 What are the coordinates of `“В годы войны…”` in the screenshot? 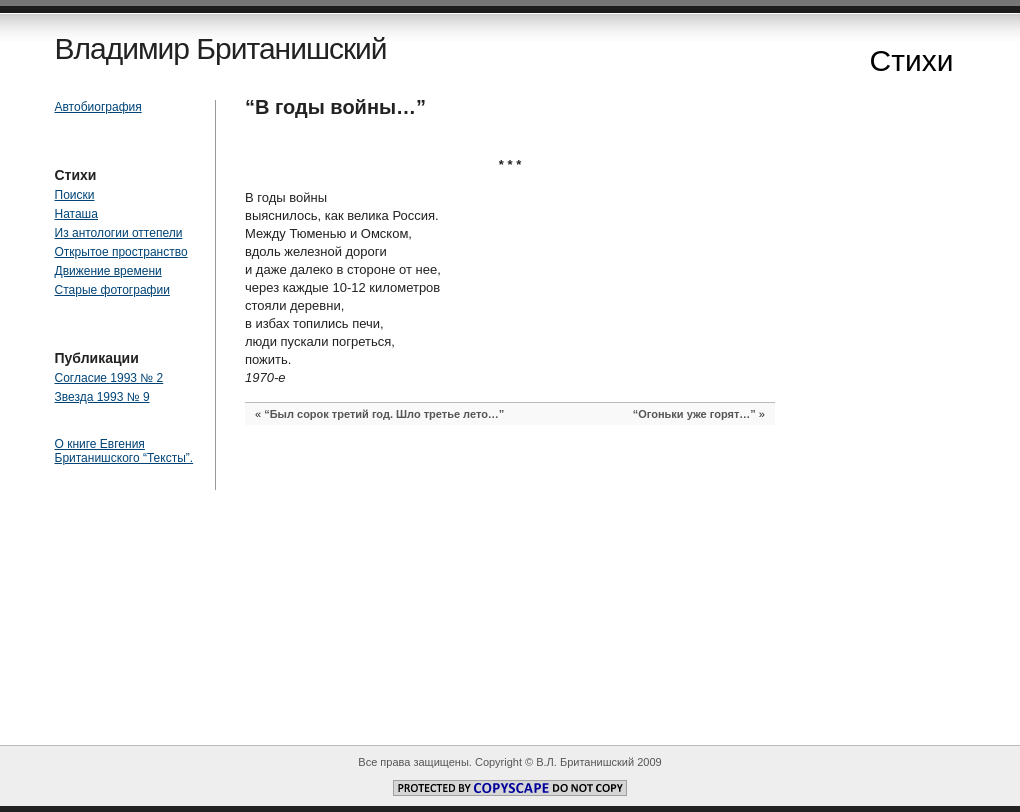 It's located at (335, 107).